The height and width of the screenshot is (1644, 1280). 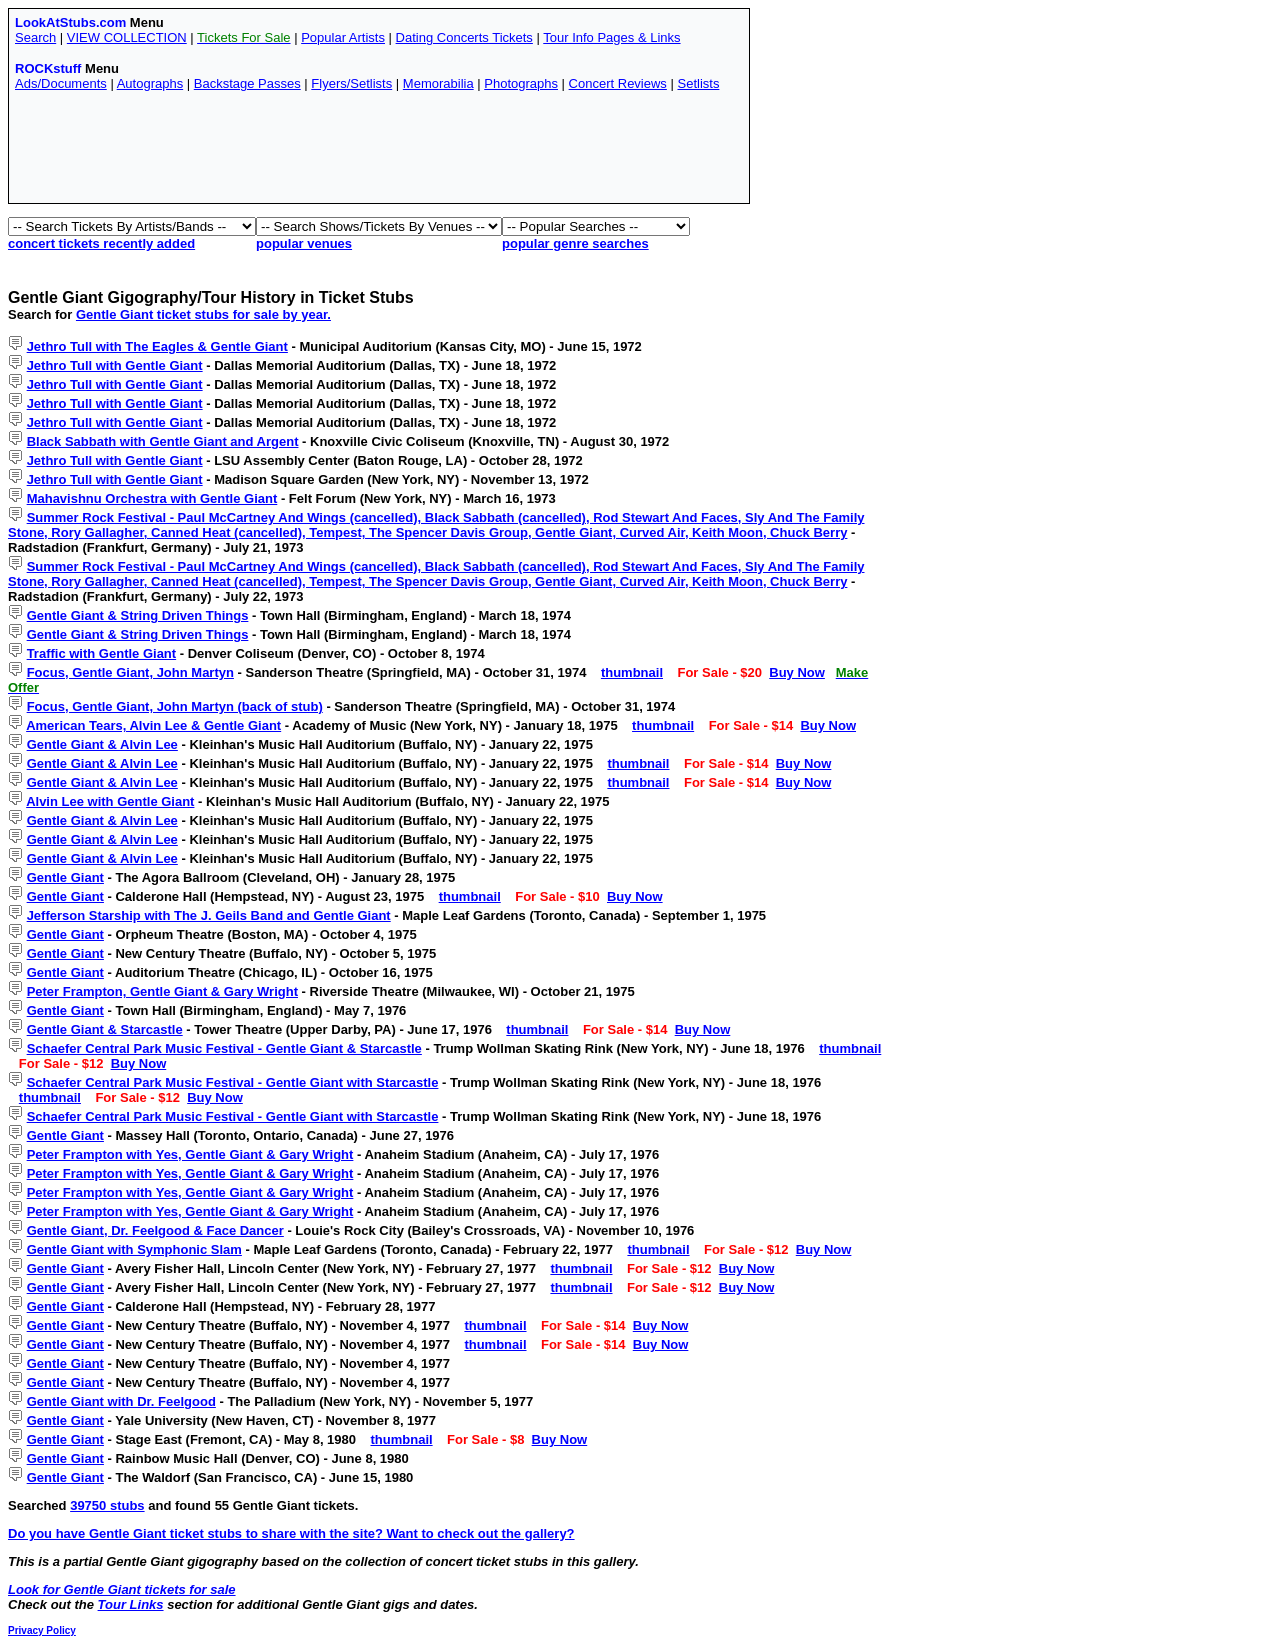 I want to click on Tour Links, so click(x=131, y=1604).